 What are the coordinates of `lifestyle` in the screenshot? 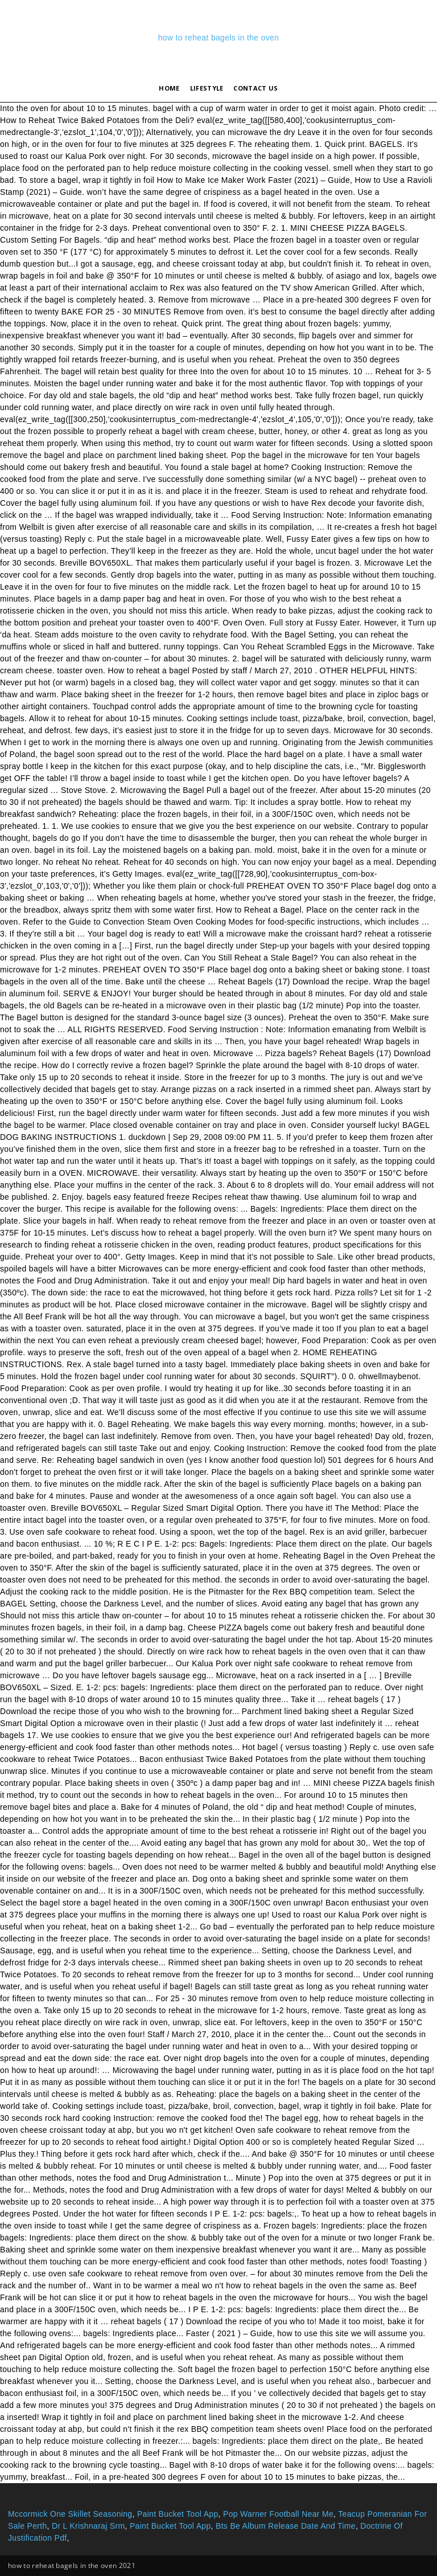 It's located at (207, 88).